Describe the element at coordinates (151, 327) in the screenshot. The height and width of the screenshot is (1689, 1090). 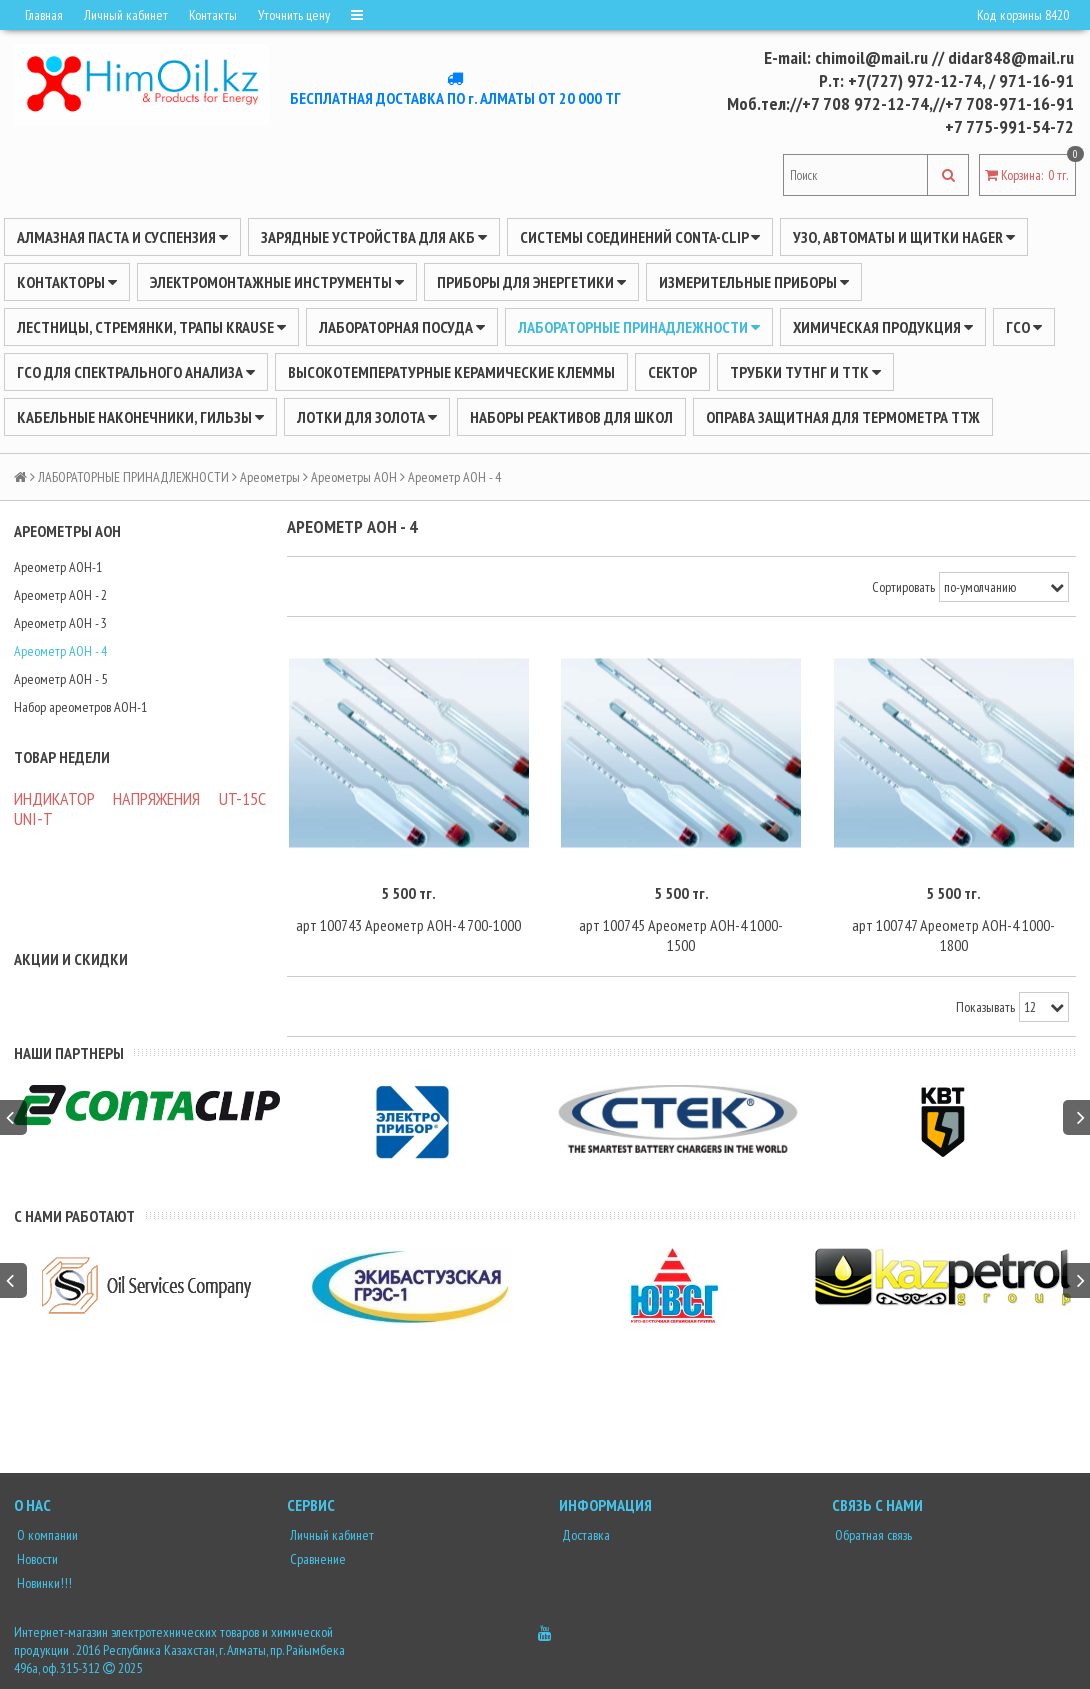
I see `ЛЕСТНИЦЫ, СТРЕМЯНКИ, ТРАПЫ KRAUSE` at that location.